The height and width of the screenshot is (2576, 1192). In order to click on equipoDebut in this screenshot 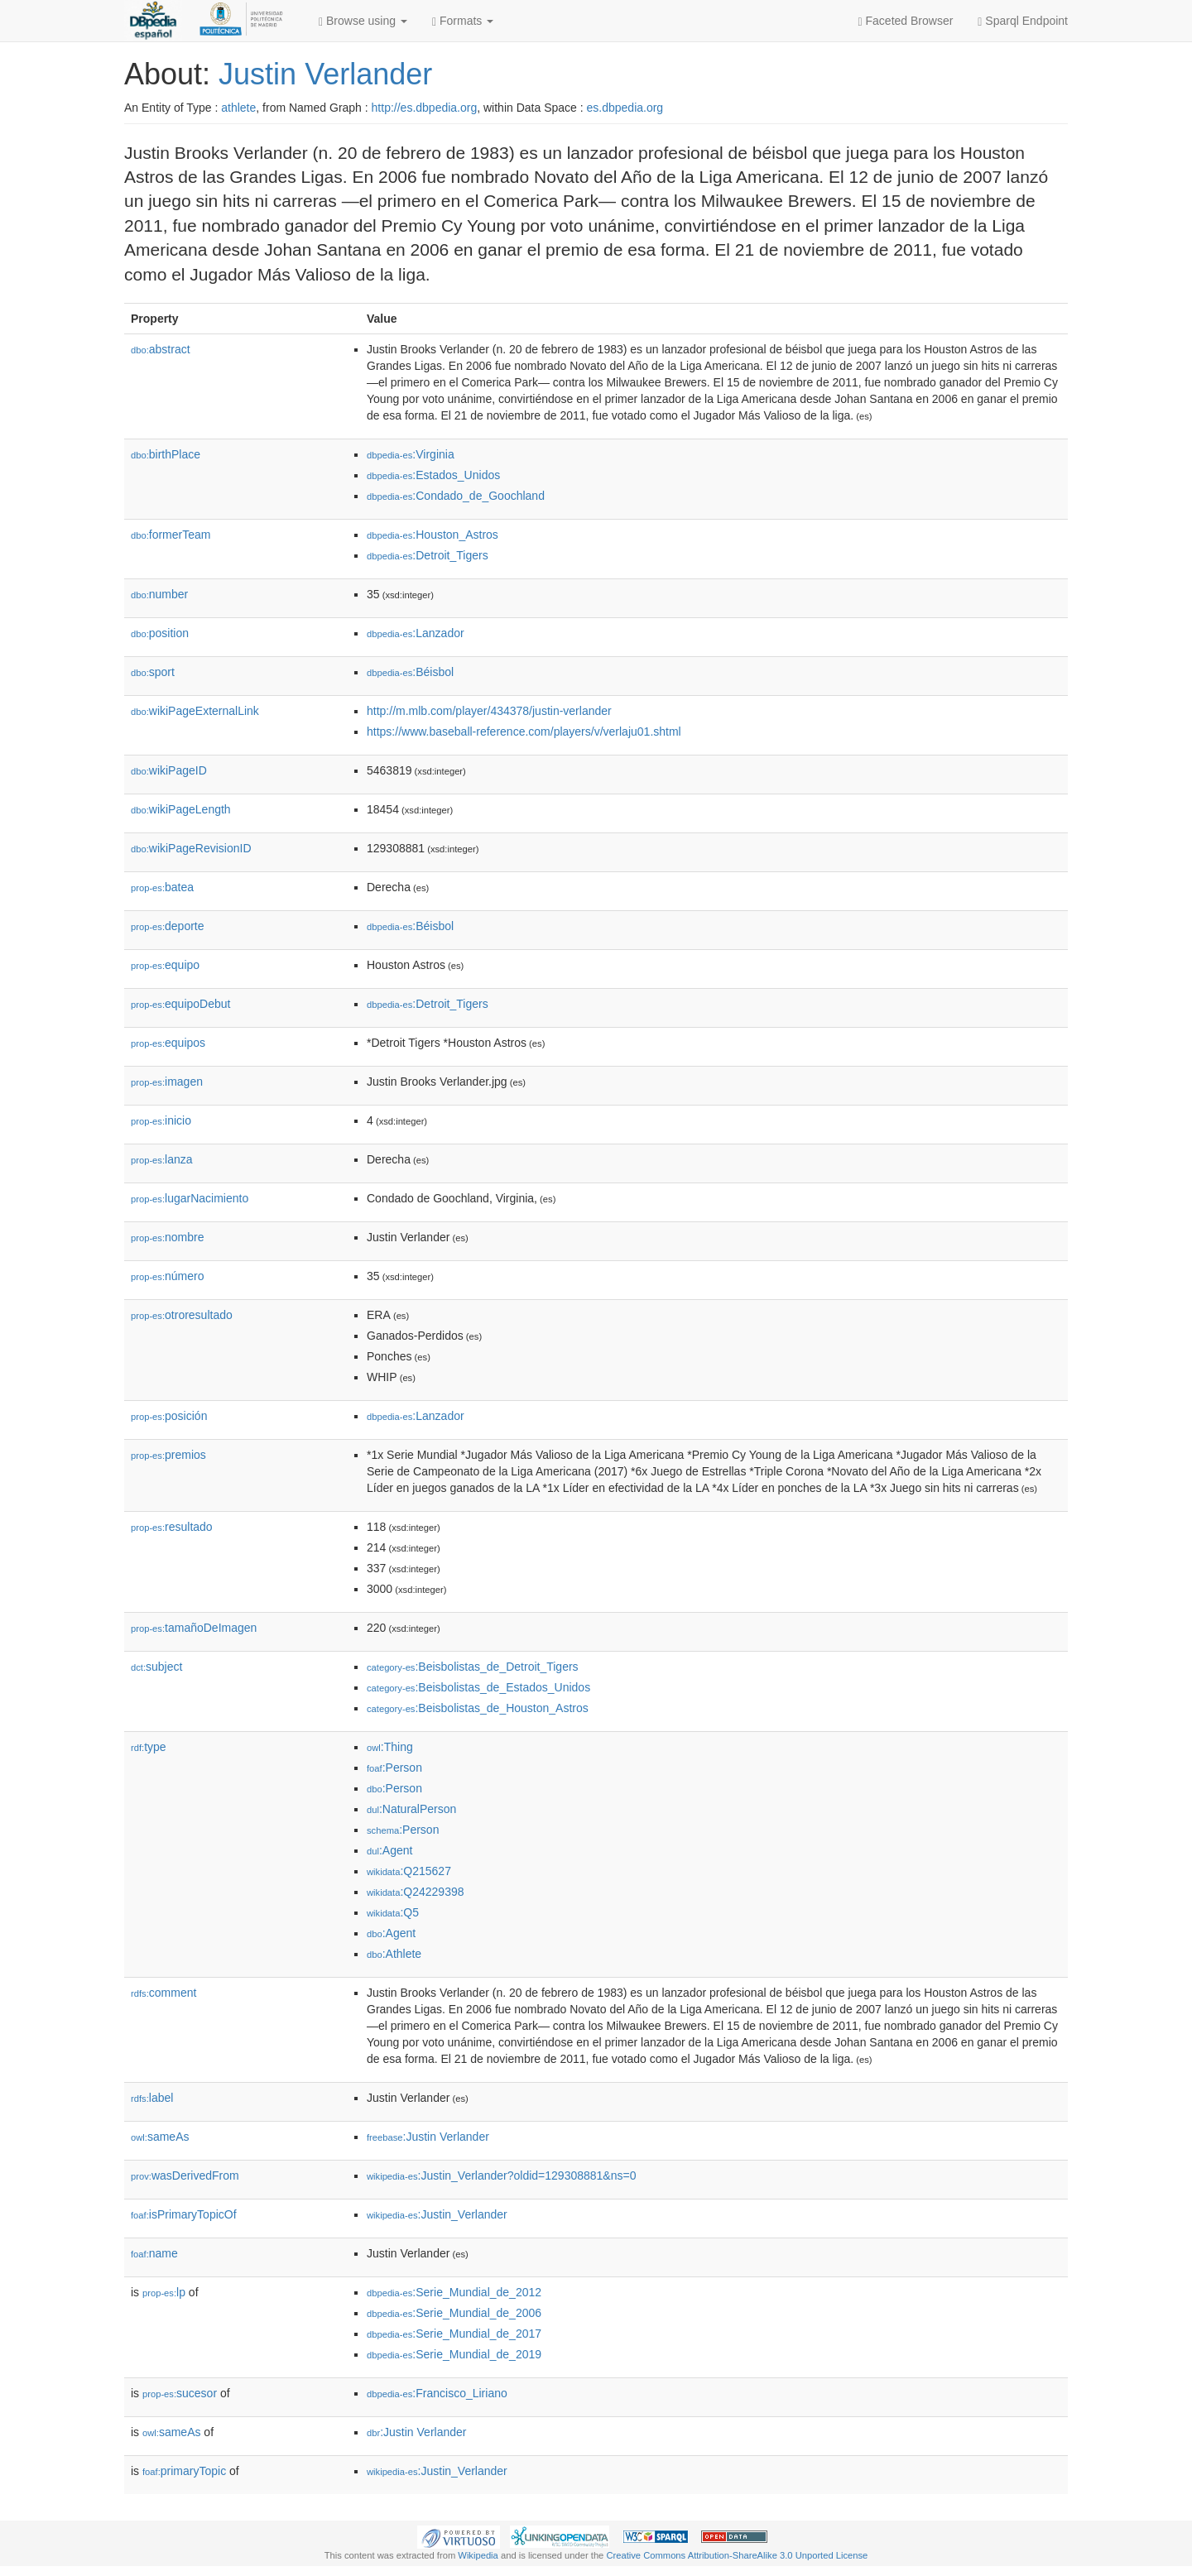, I will do `click(180, 1003)`.